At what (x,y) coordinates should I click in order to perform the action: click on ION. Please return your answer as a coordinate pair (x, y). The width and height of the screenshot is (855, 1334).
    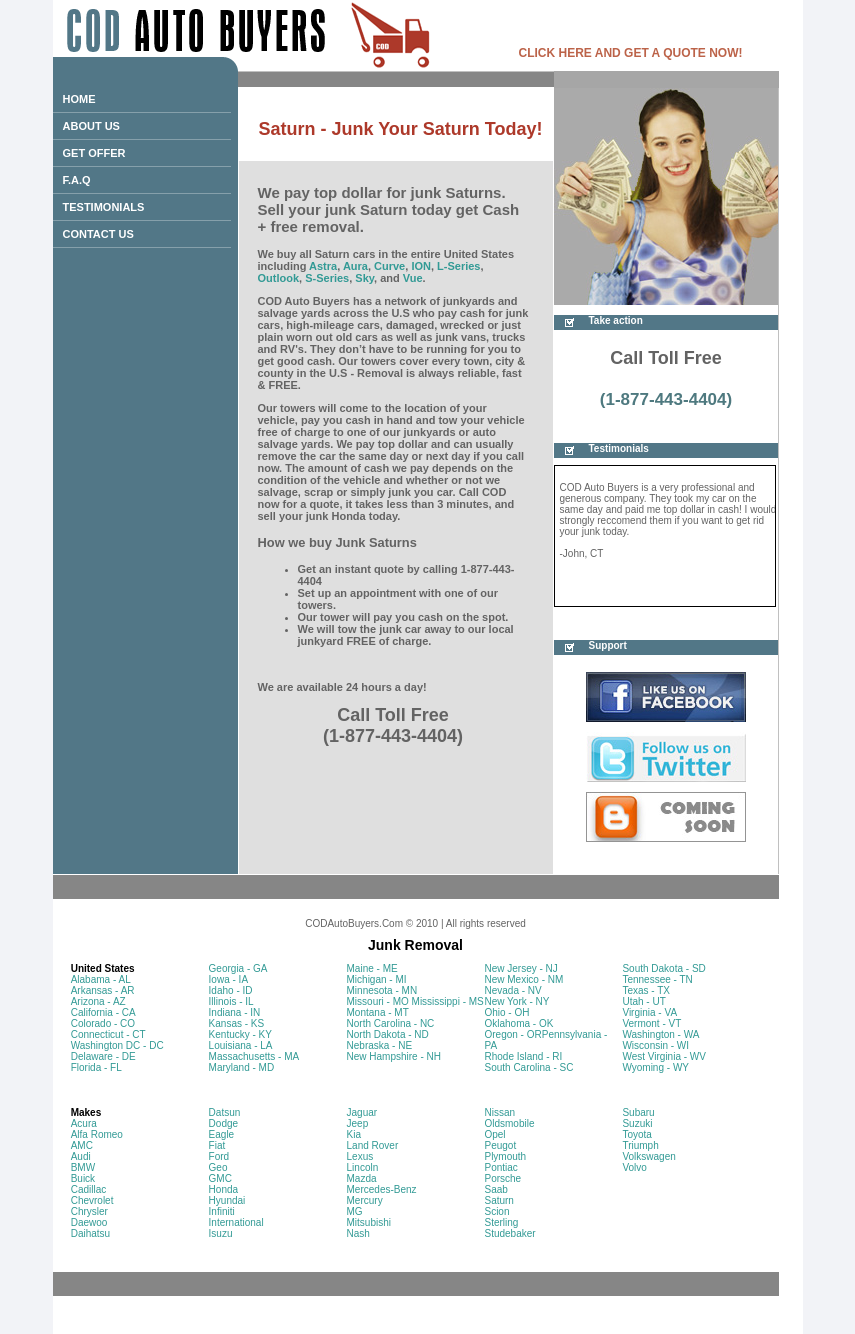
    Looking at the image, I should click on (421, 266).